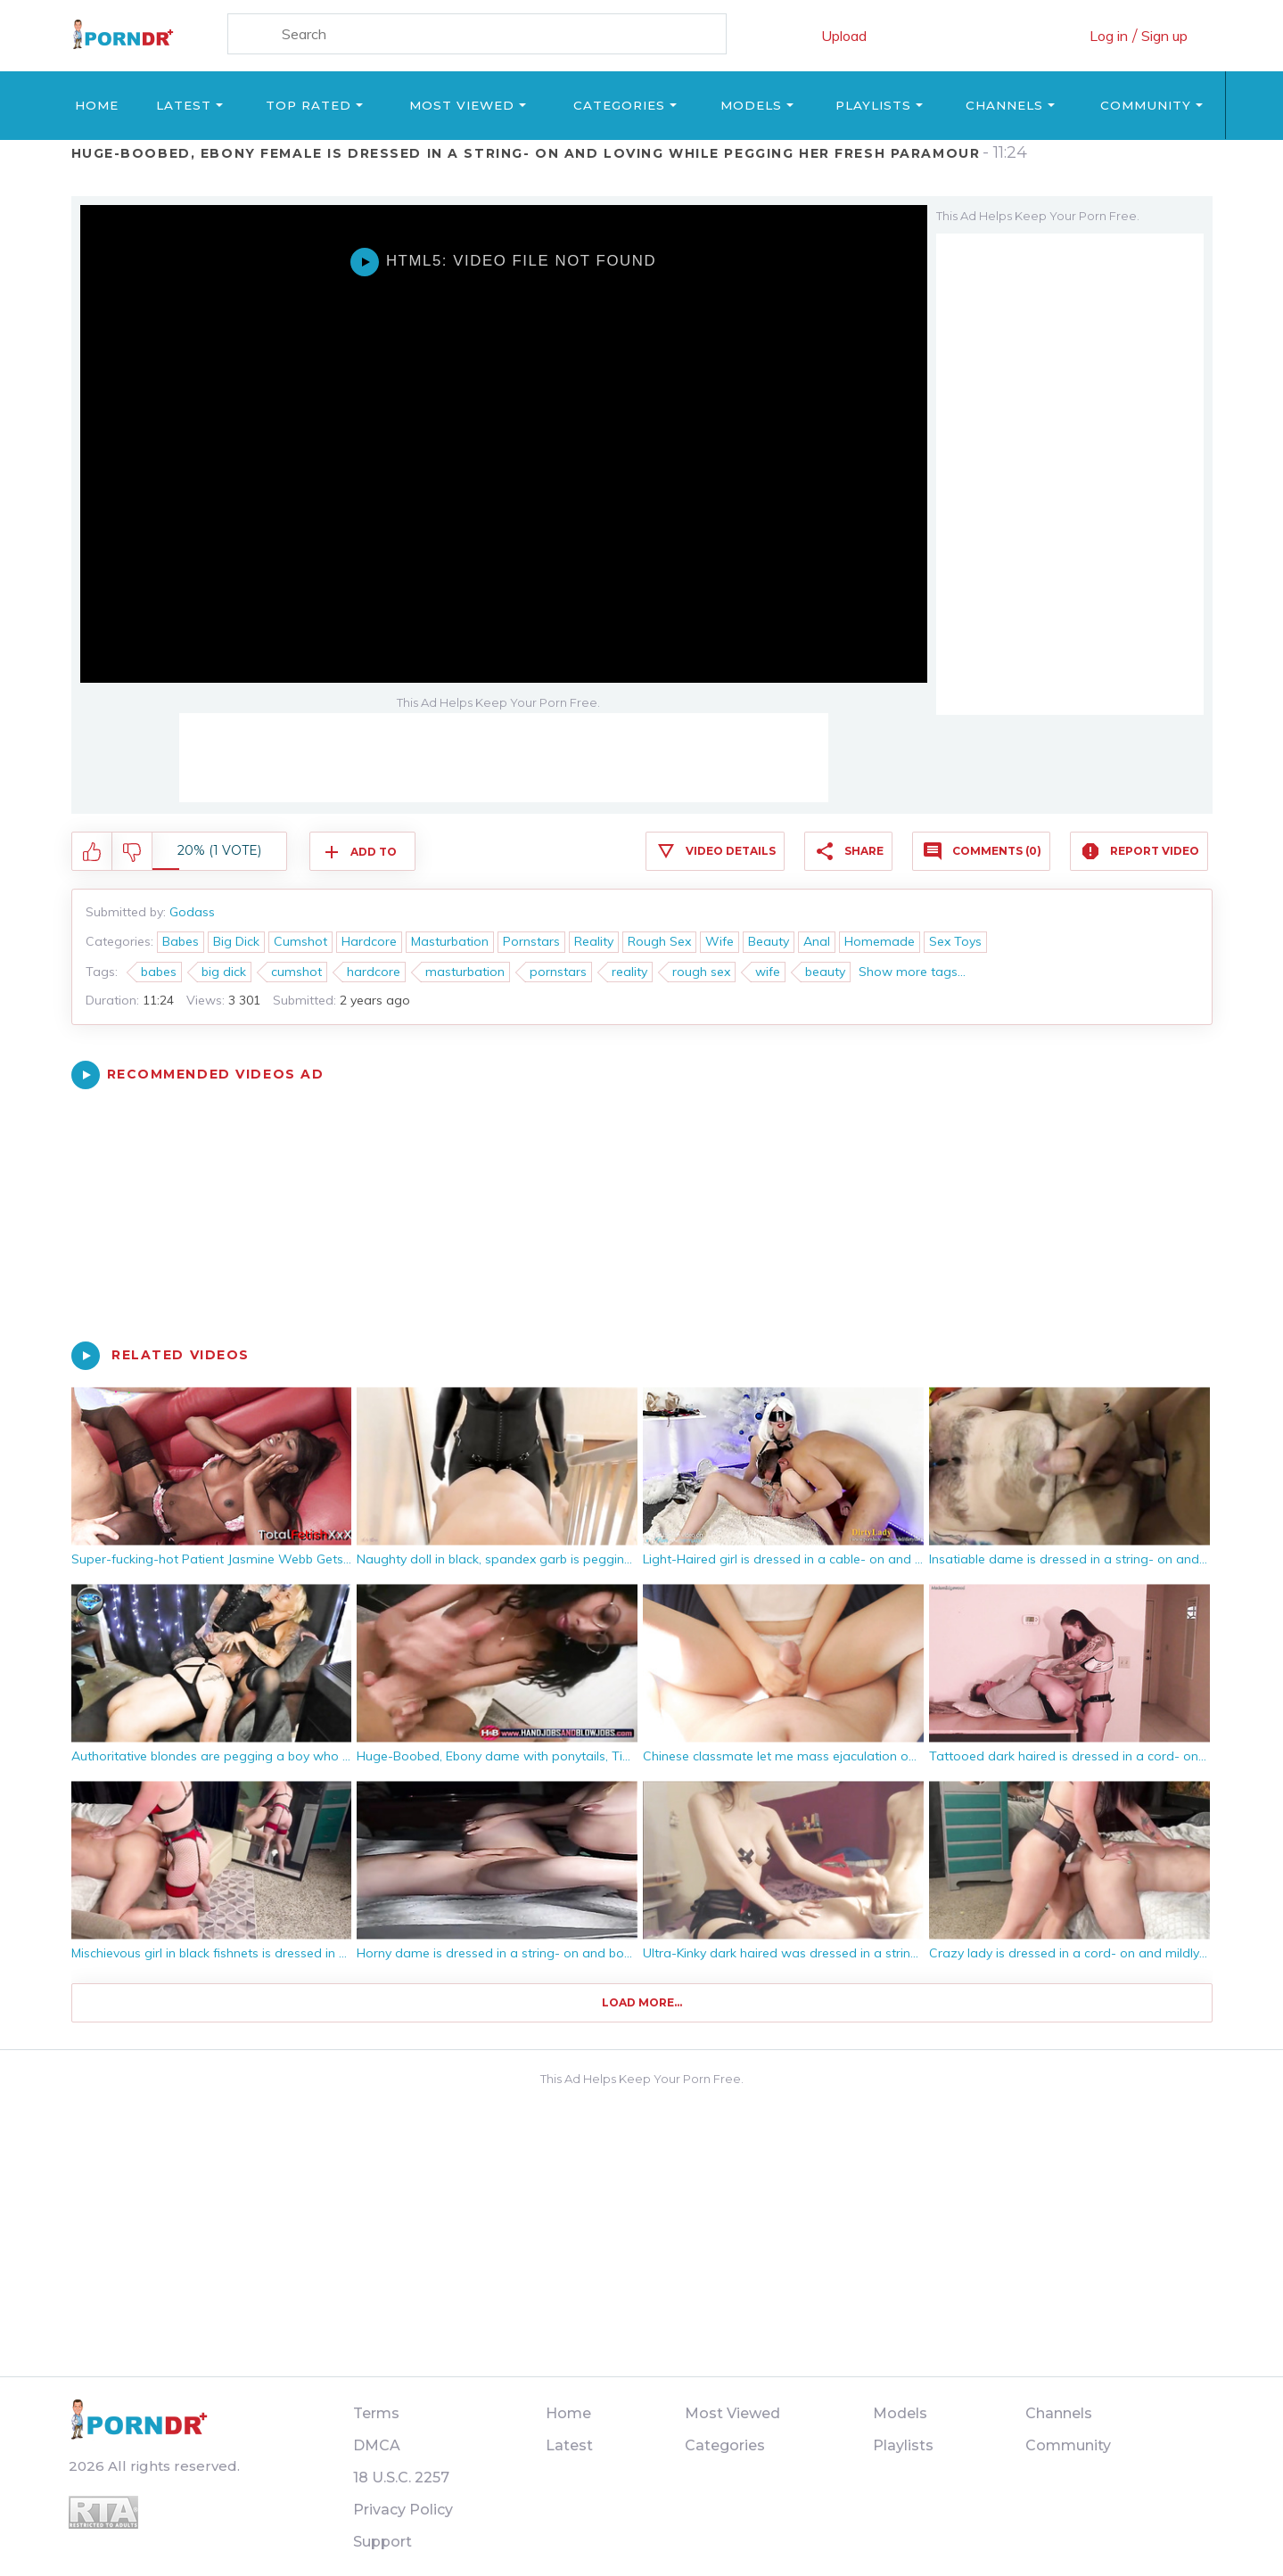 The height and width of the screenshot is (2576, 1283). What do you see at coordinates (223, 972) in the screenshot?
I see `big dick` at bounding box center [223, 972].